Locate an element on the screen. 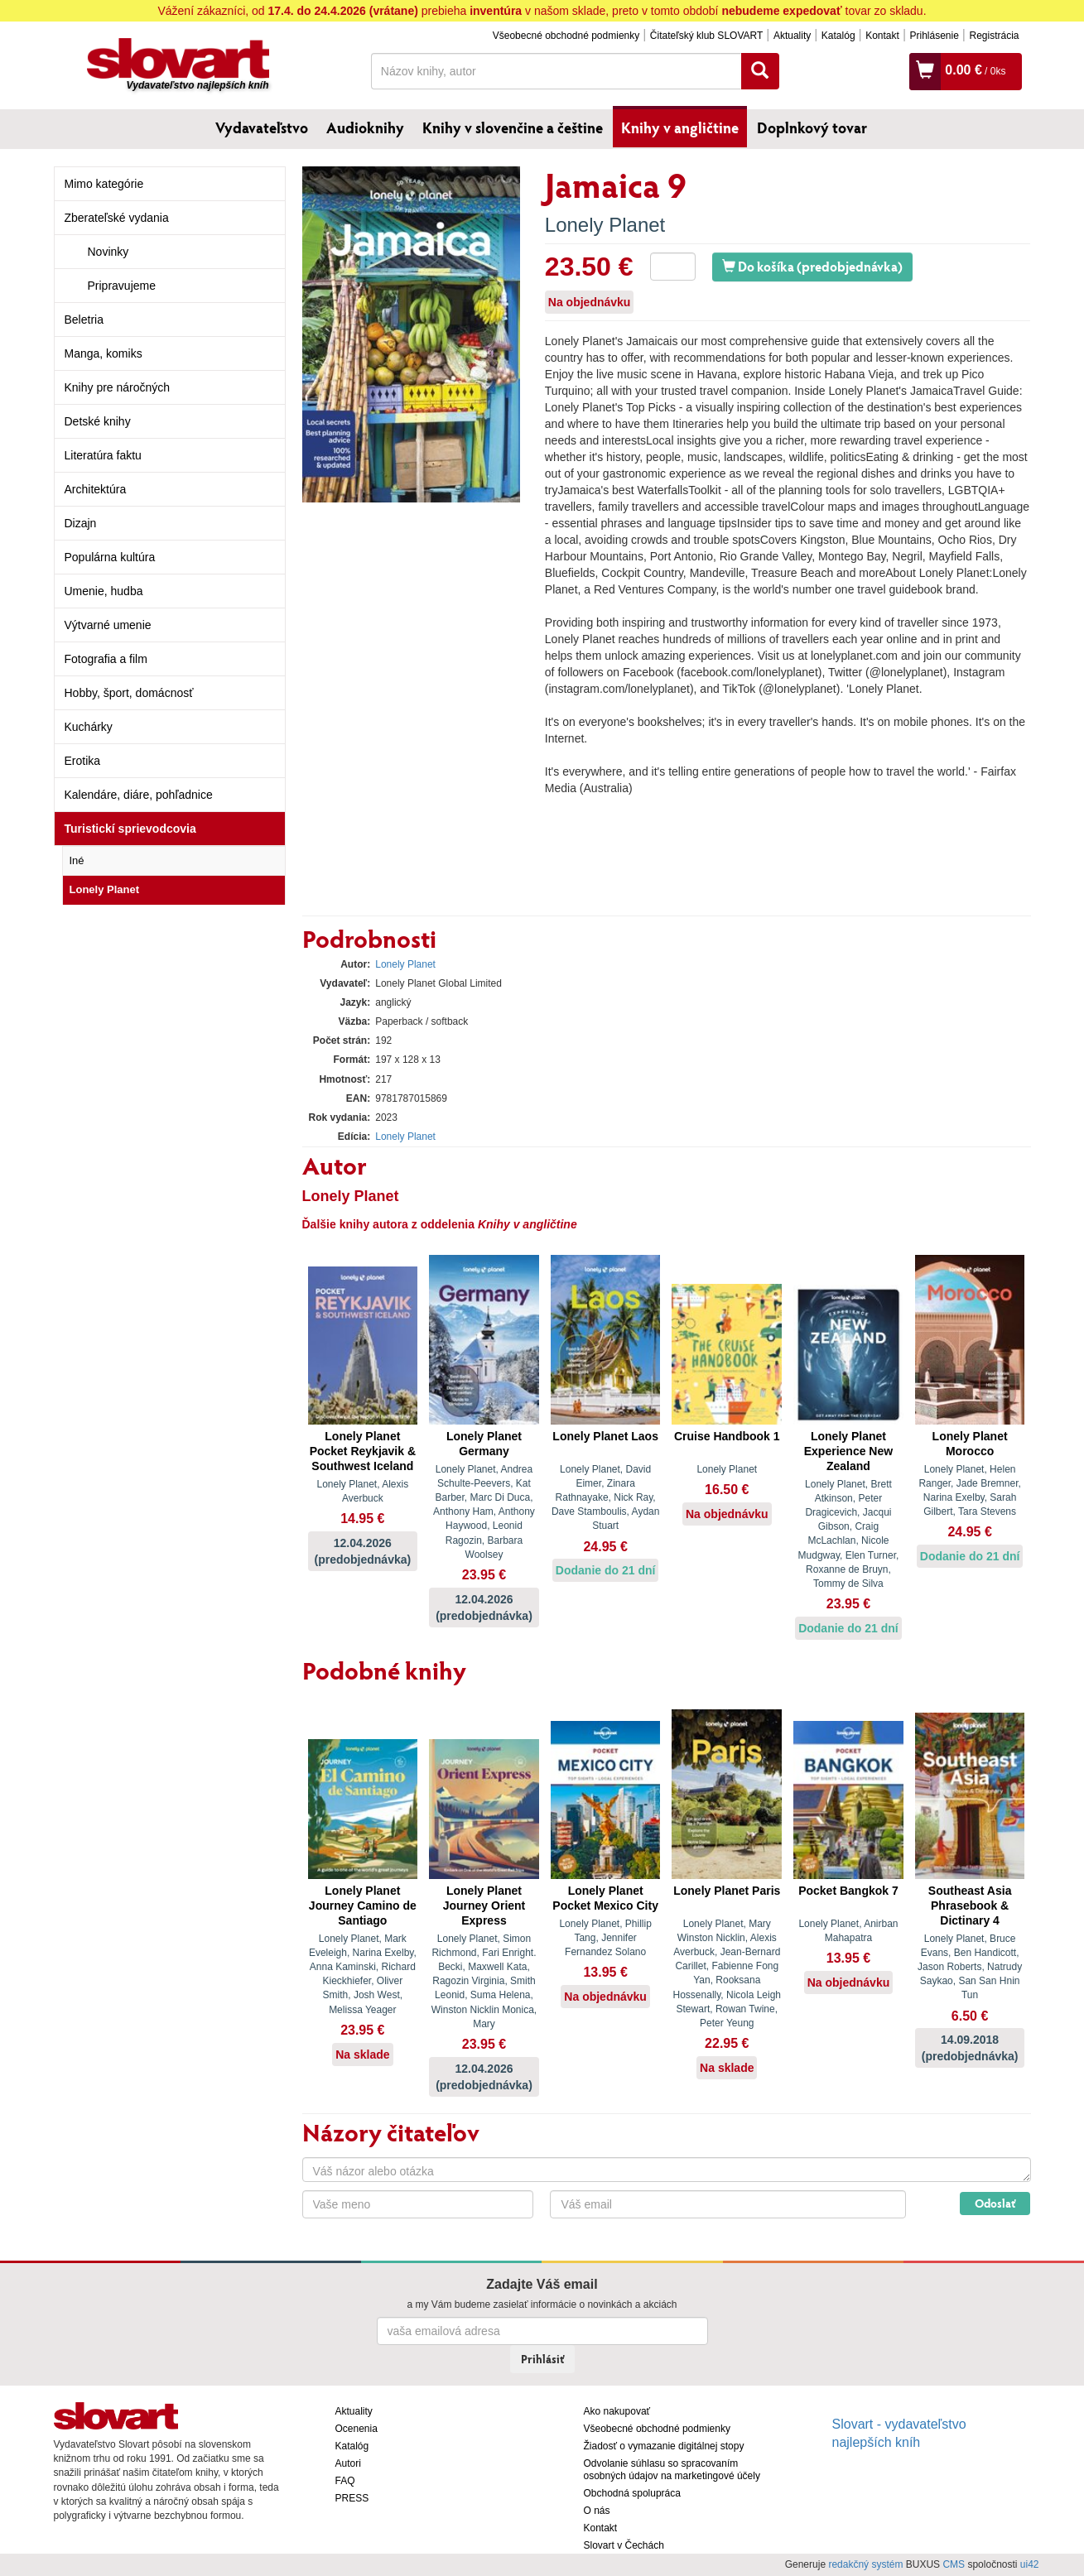 The width and height of the screenshot is (1084, 2576). Slovart v Čechách is located at coordinates (624, 2545).